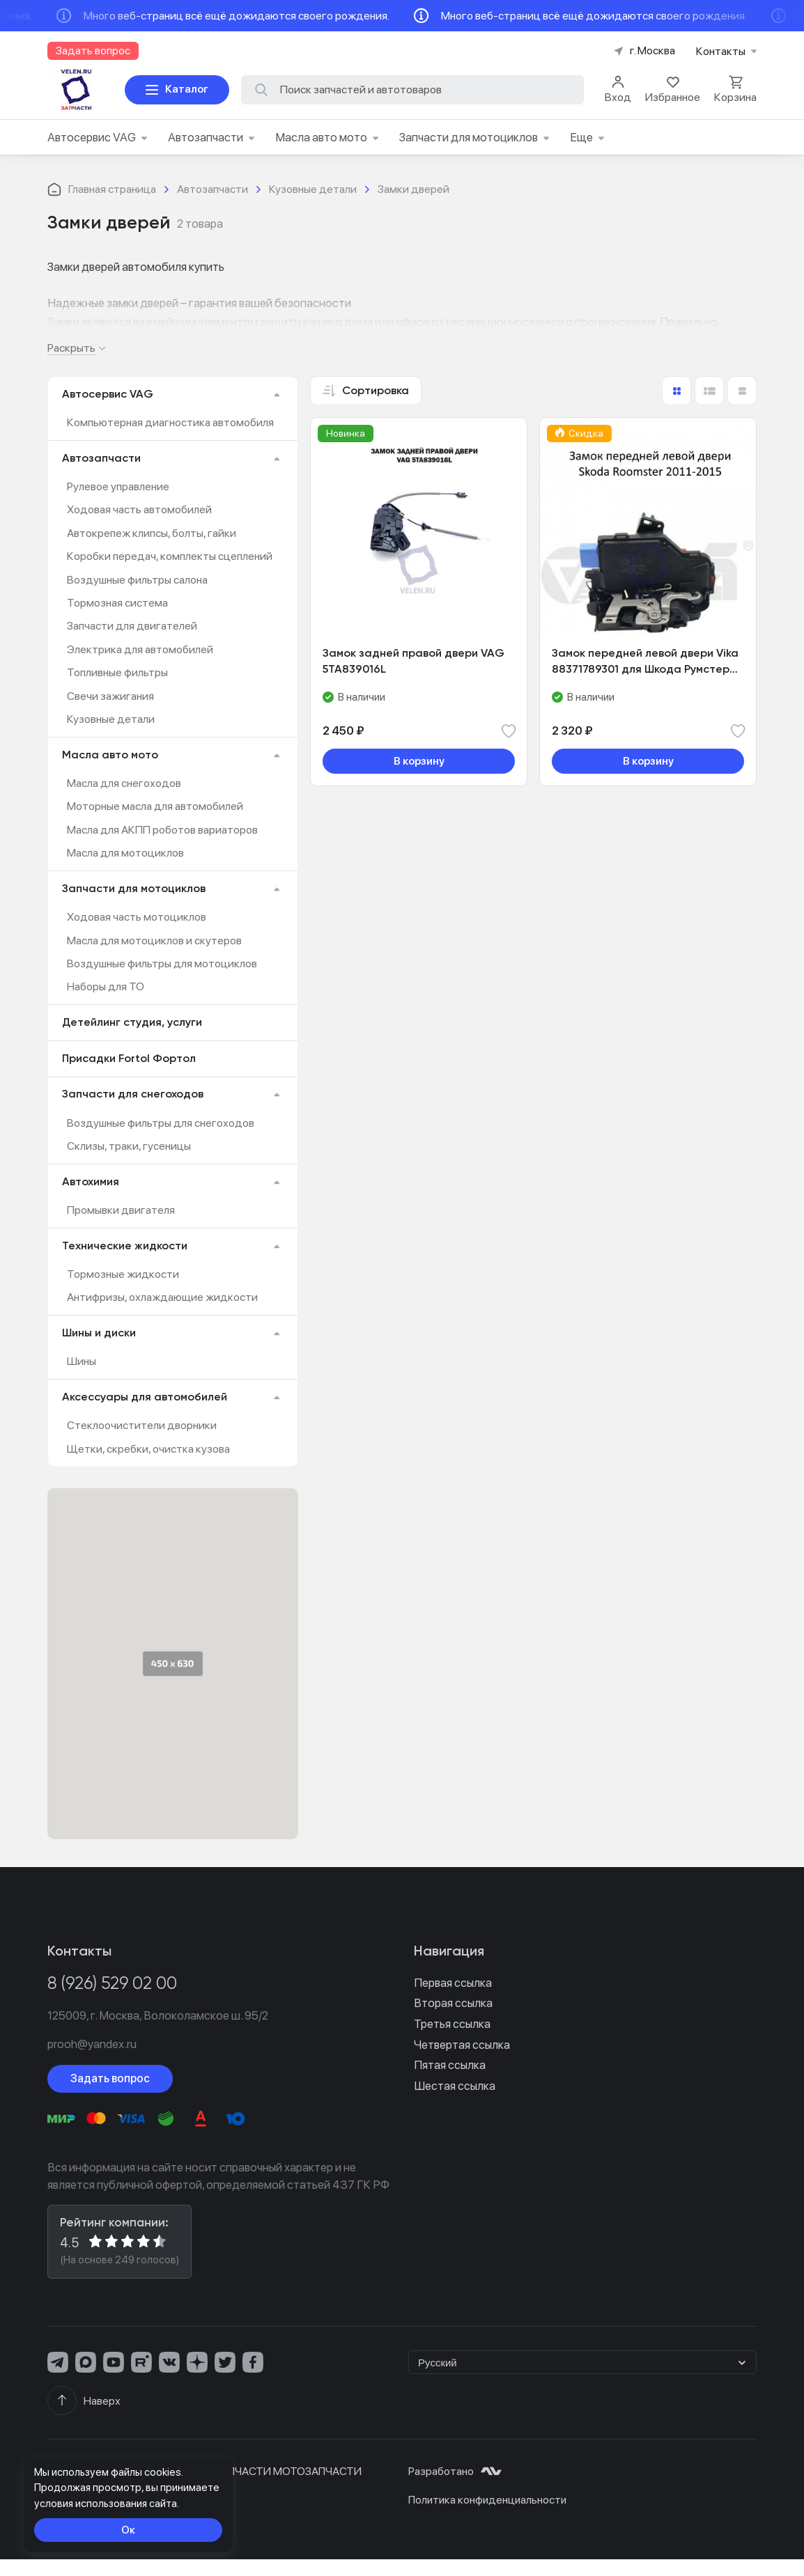 This screenshot has width=804, height=2576. I want to click on Тормозные жидкости, so click(123, 1274).